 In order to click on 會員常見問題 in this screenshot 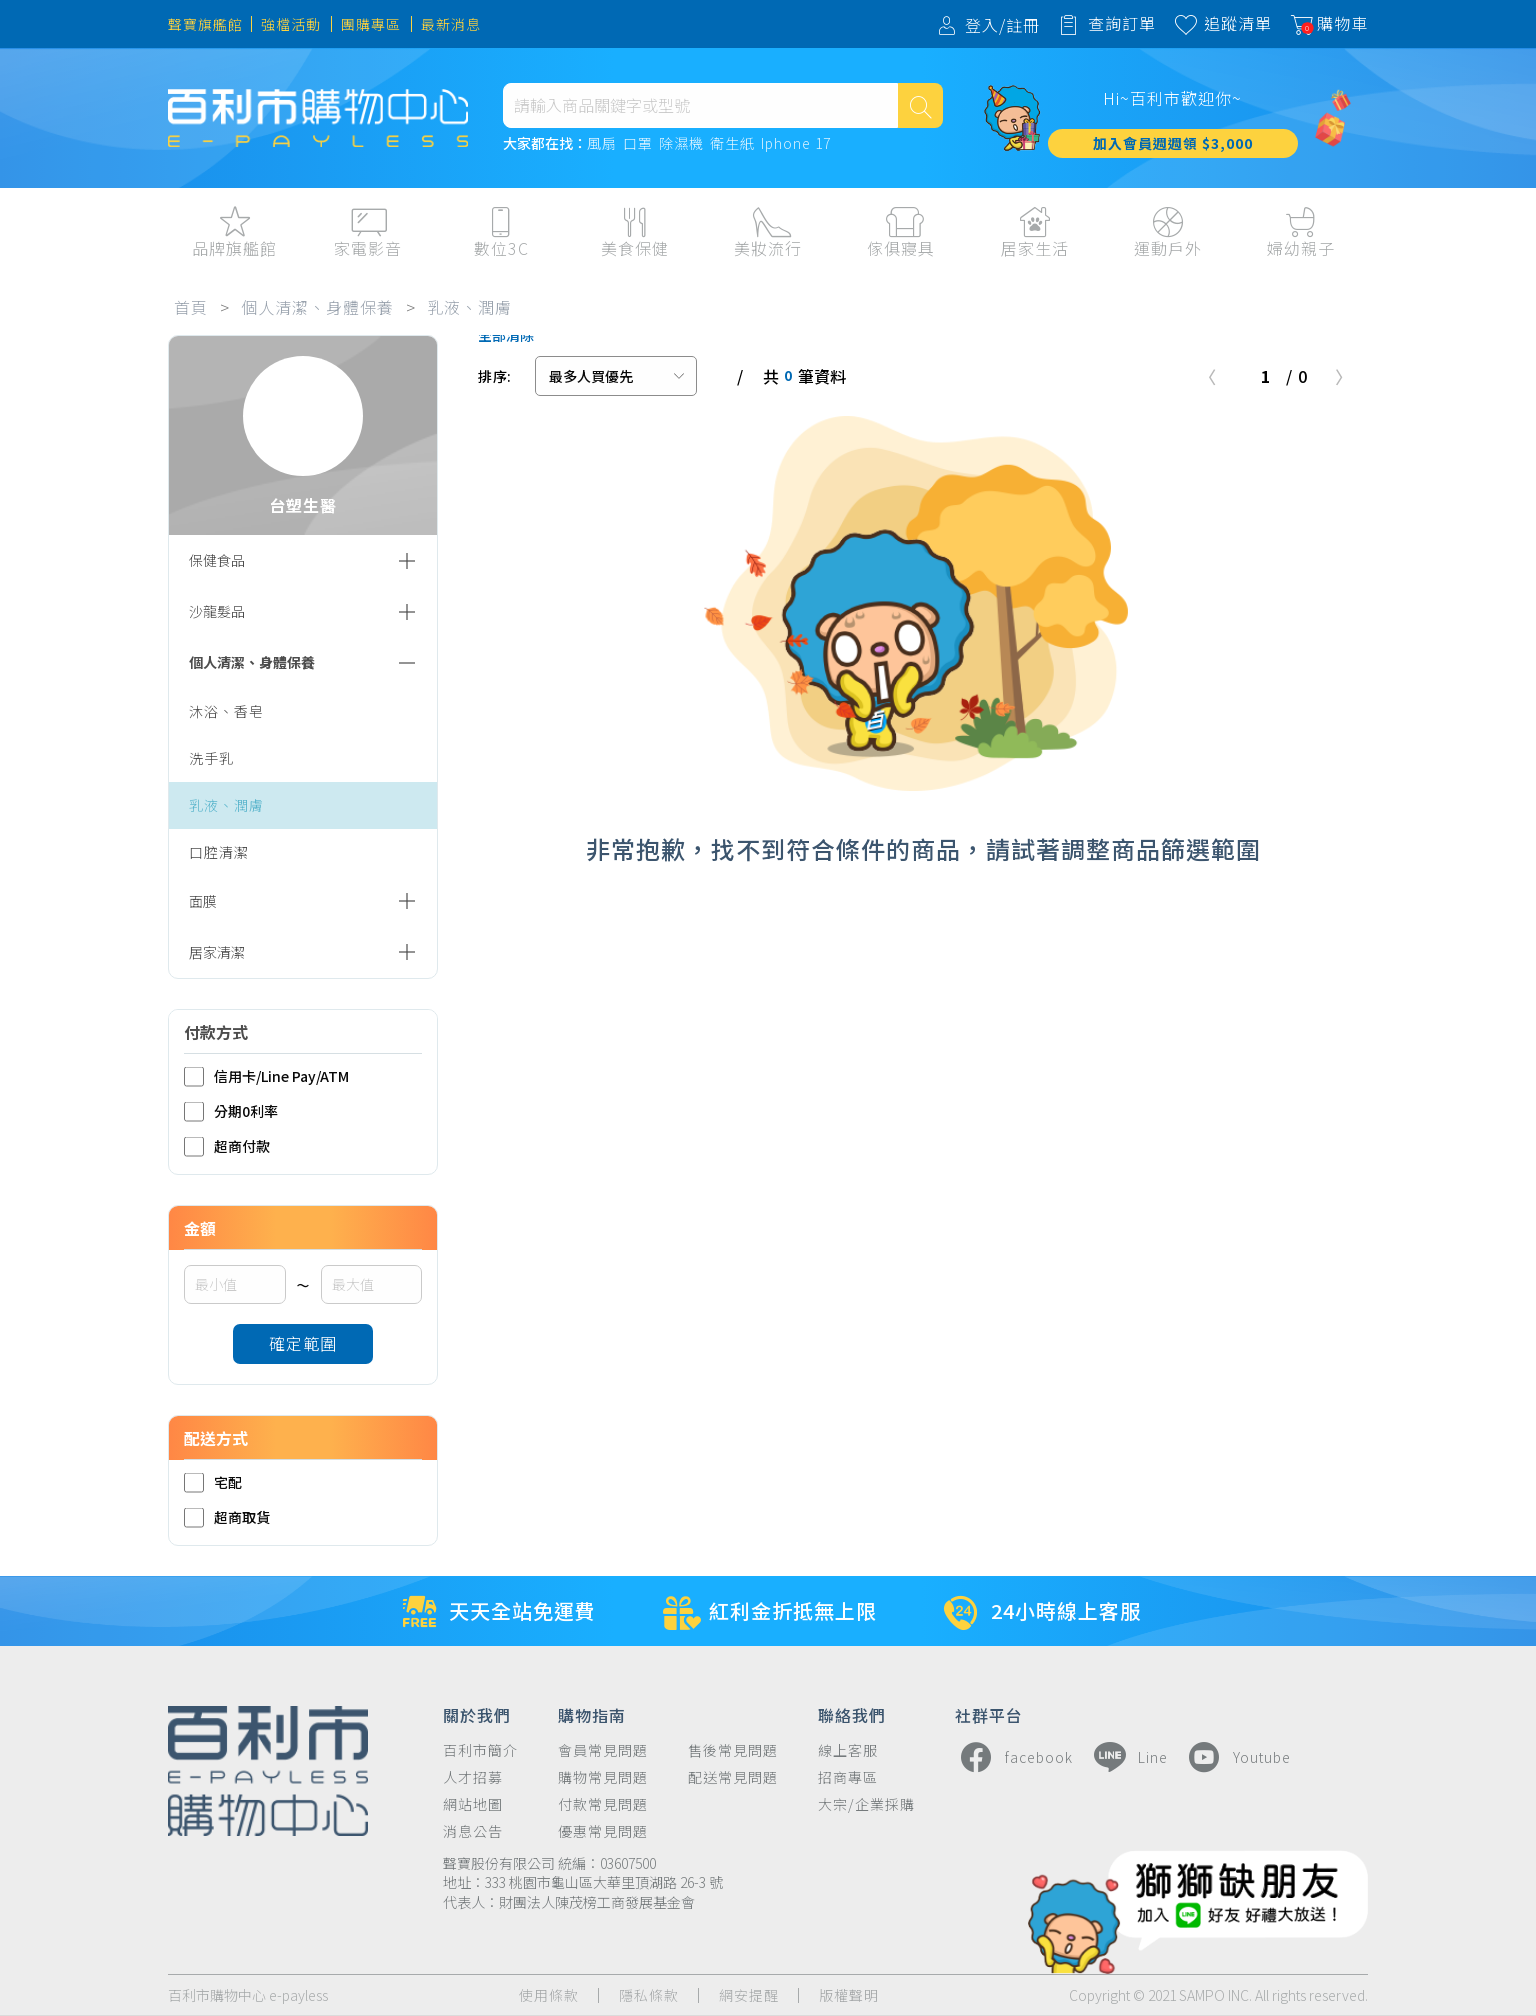, I will do `click(603, 1750)`.